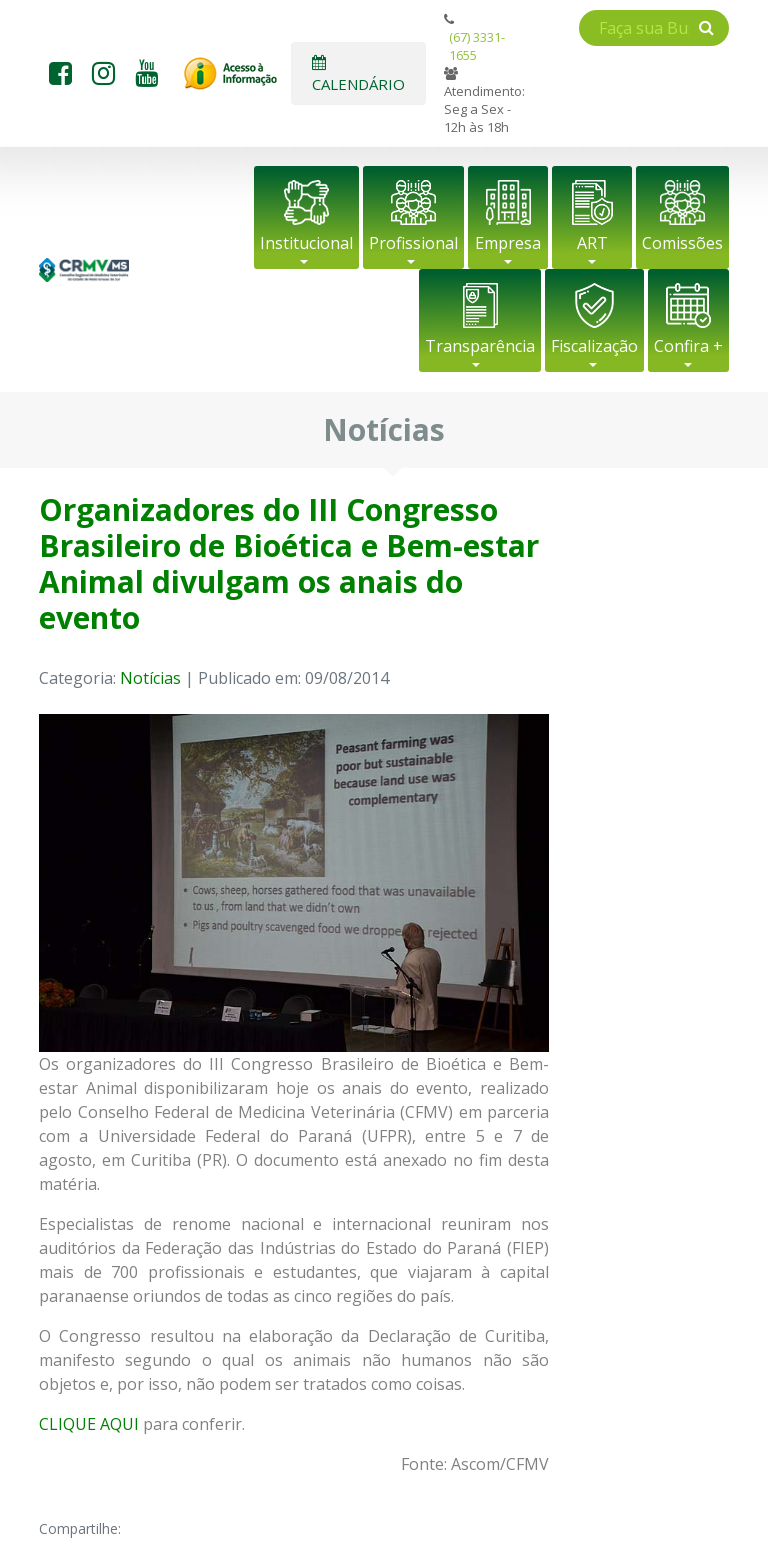 The image size is (768, 1546). Describe the element at coordinates (413, 243) in the screenshot. I see `Profissional` at that location.